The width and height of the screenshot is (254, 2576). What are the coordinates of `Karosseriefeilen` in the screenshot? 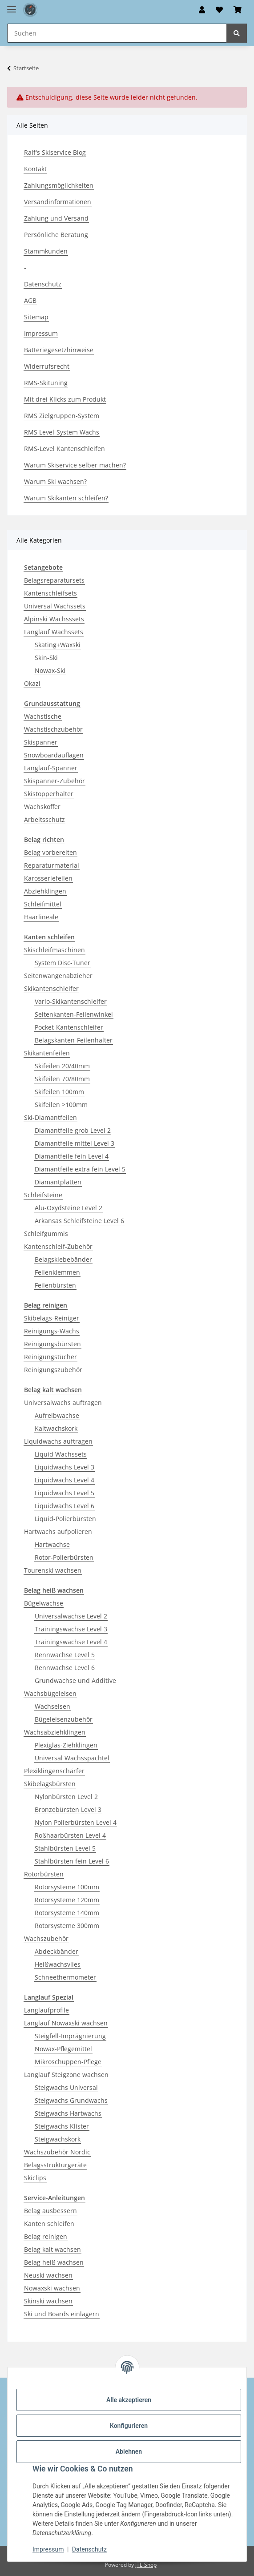 It's located at (48, 878).